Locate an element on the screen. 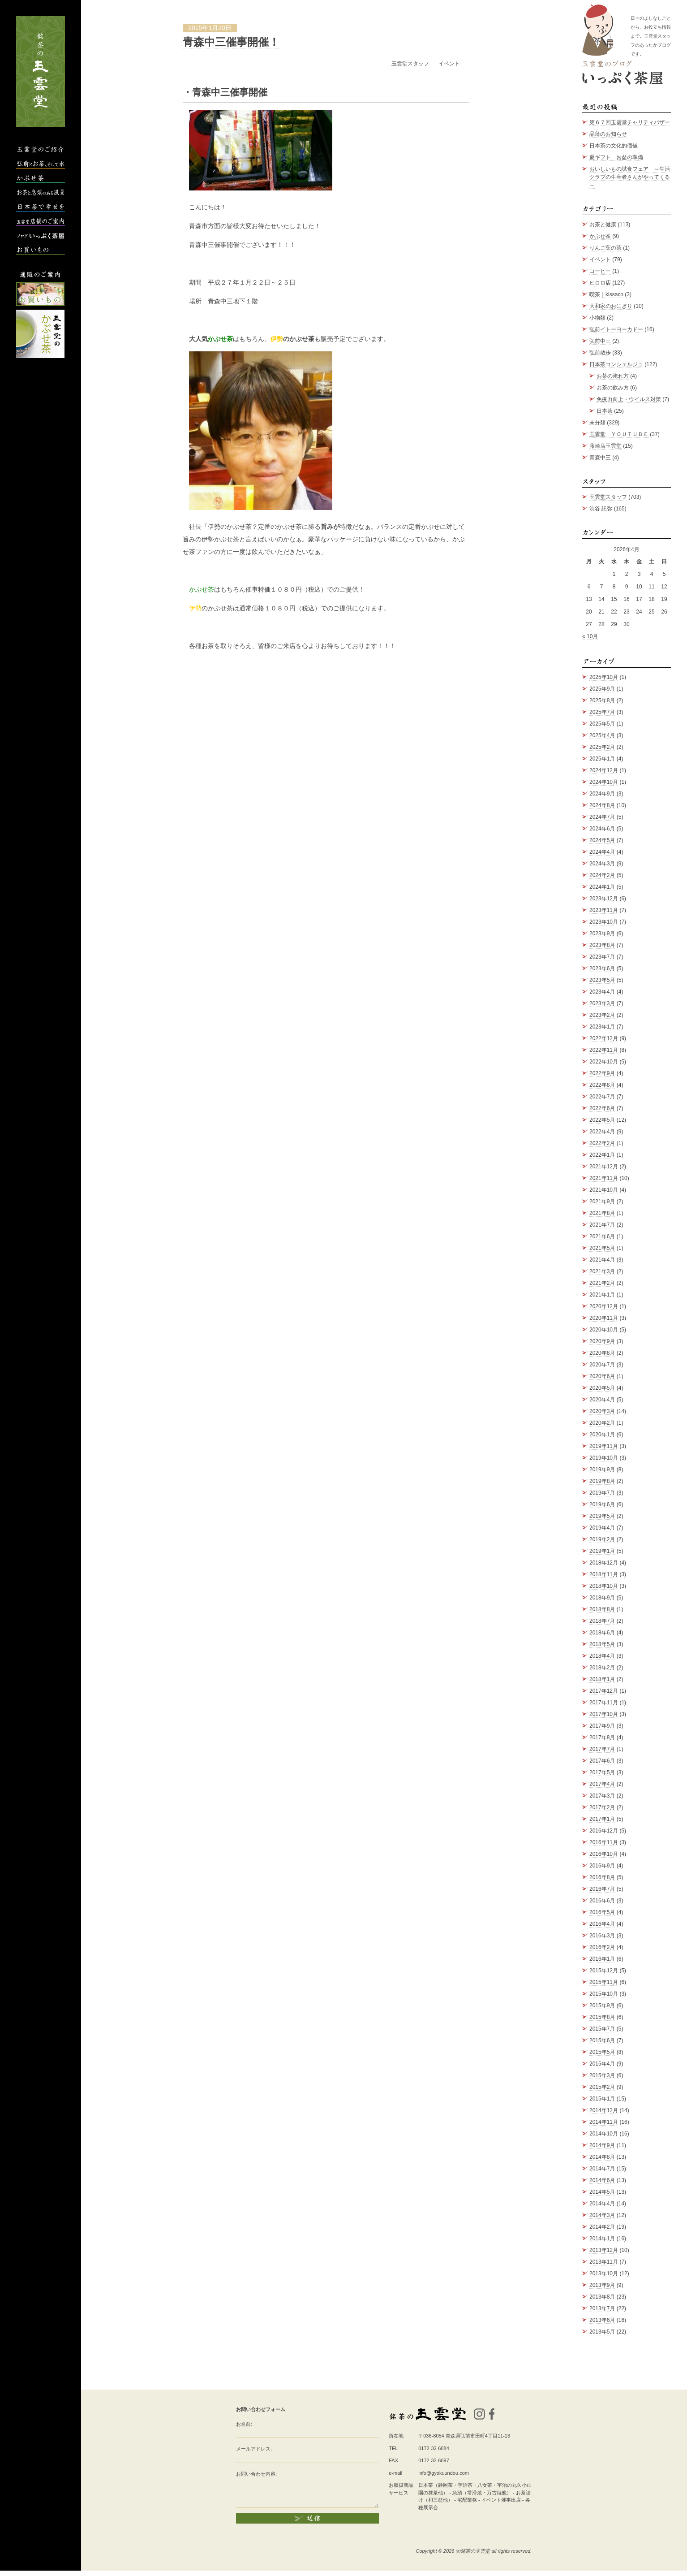 The image size is (687, 2576). 2014年8月 is located at coordinates (602, 2157).